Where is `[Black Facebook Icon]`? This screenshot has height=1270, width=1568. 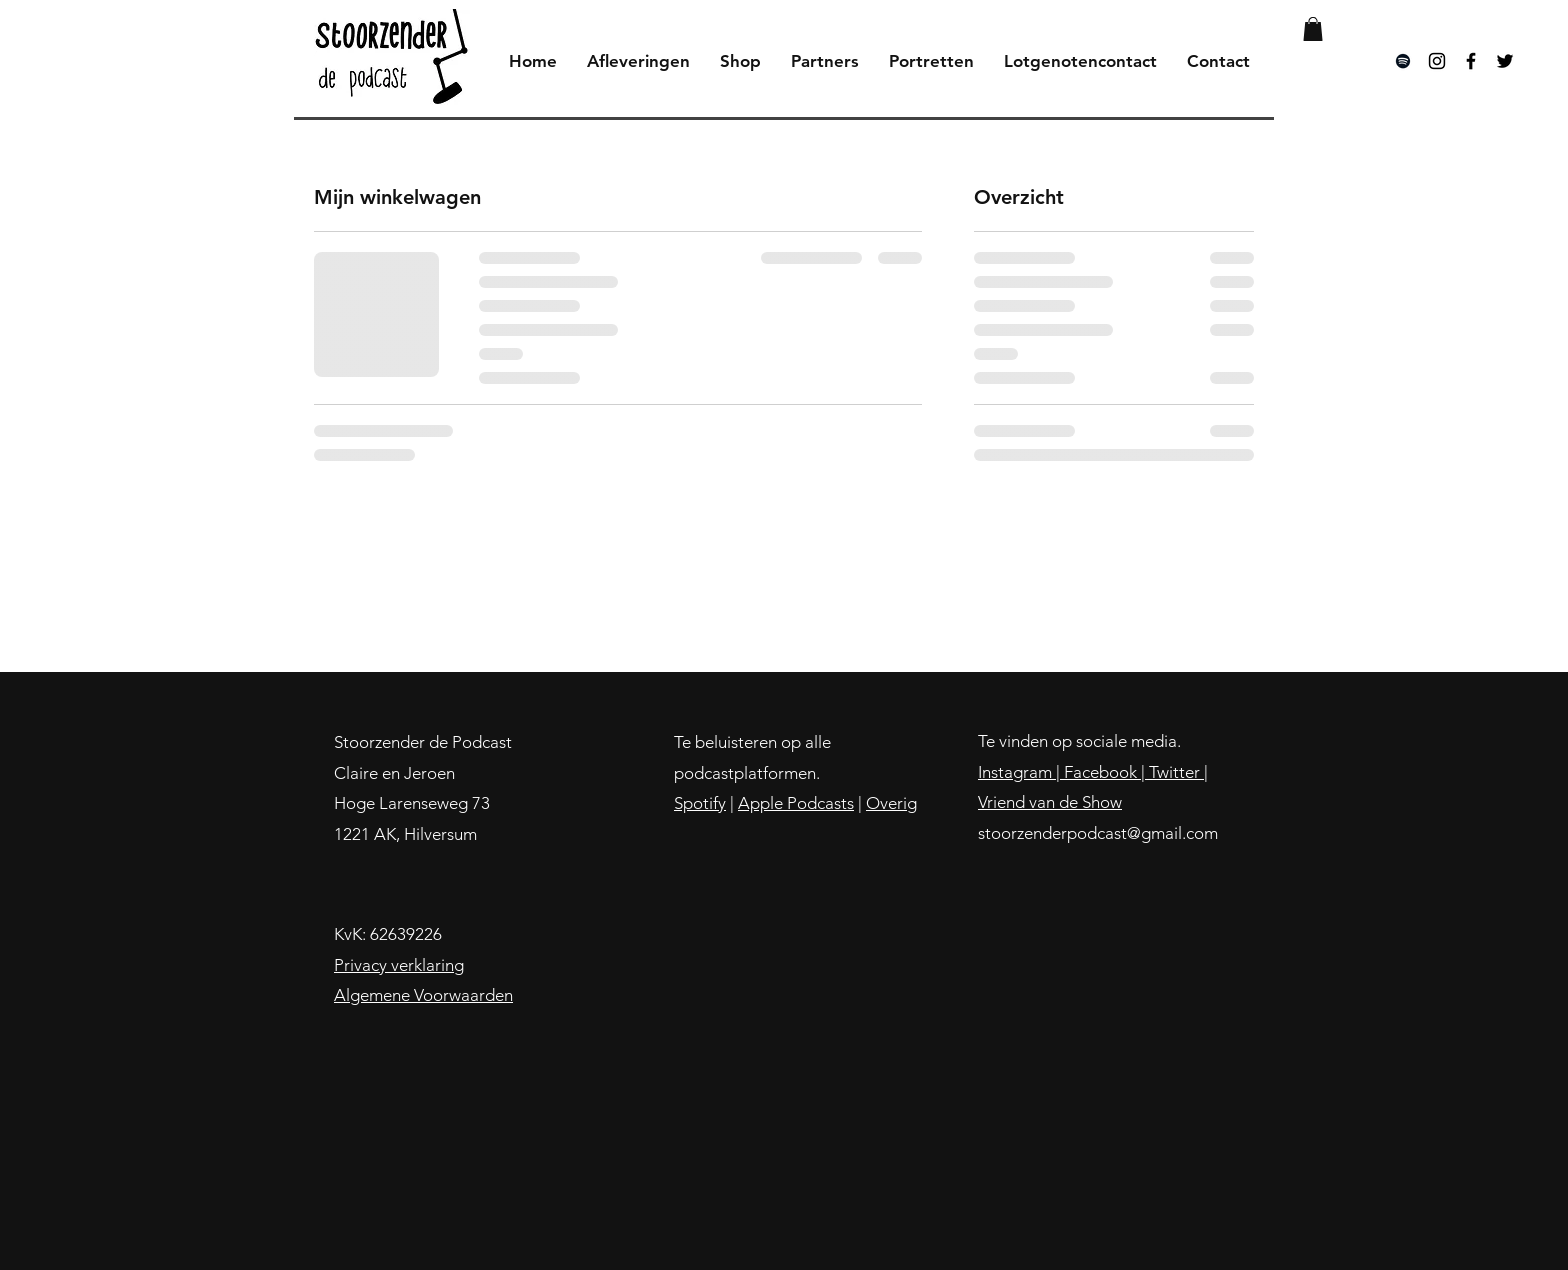 [Black Facebook Icon] is located at coordinates (1471, 61).